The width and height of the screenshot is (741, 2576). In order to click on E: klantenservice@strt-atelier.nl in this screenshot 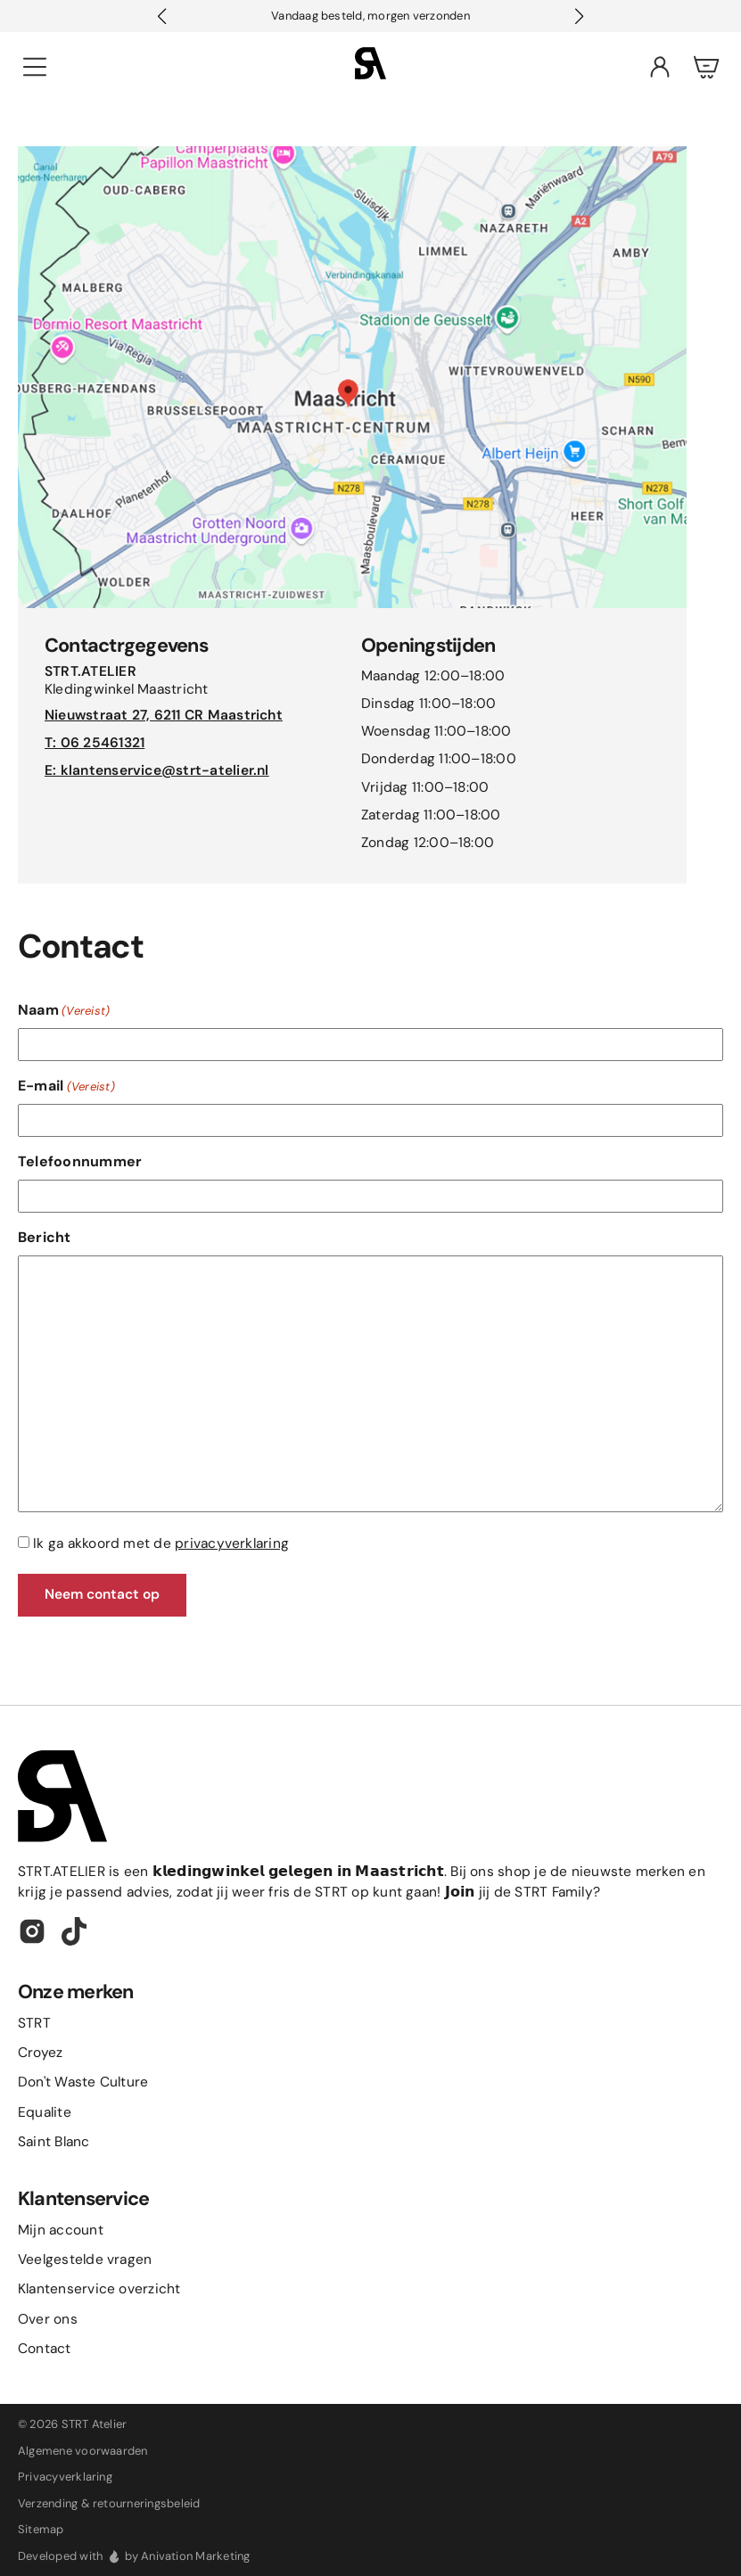, I will do `click(157, 770)`.